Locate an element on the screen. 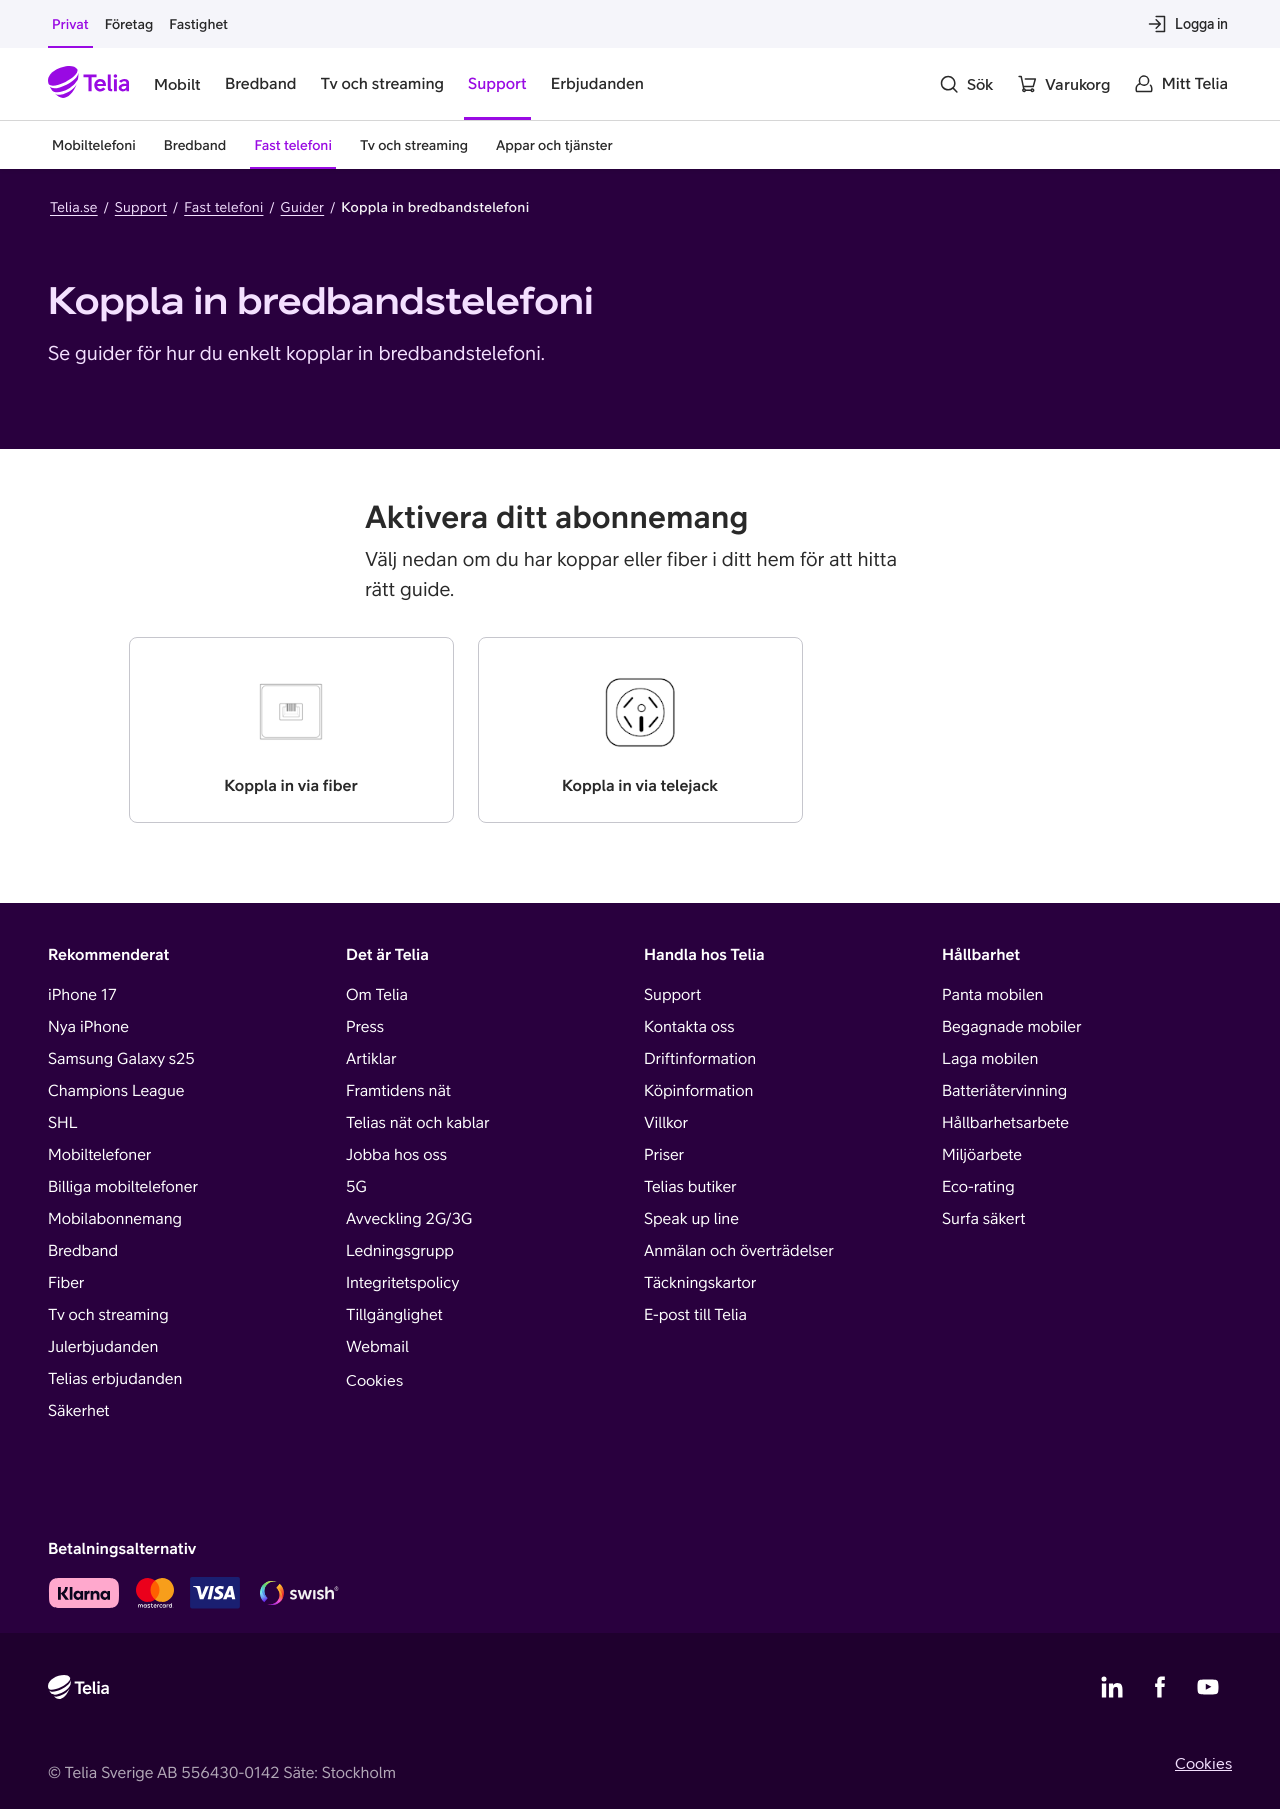 Image resolution: width=1280 pixels, height=1809 pixels. [Varukorg] is located at coordinates (1063, 84).